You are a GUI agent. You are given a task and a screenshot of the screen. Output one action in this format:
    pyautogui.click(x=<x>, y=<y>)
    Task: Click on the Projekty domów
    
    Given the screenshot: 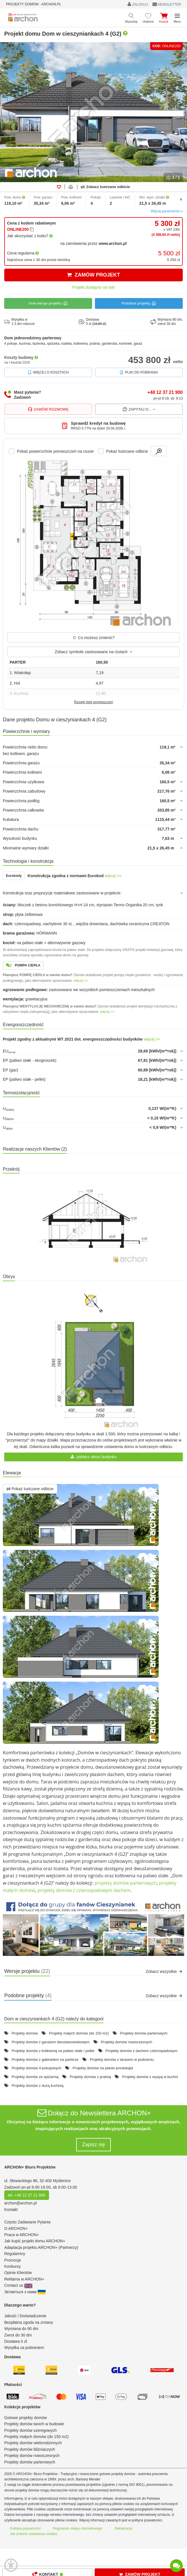 What is the action you would take?
    pyautogui.click(x=25, y=2033)
    